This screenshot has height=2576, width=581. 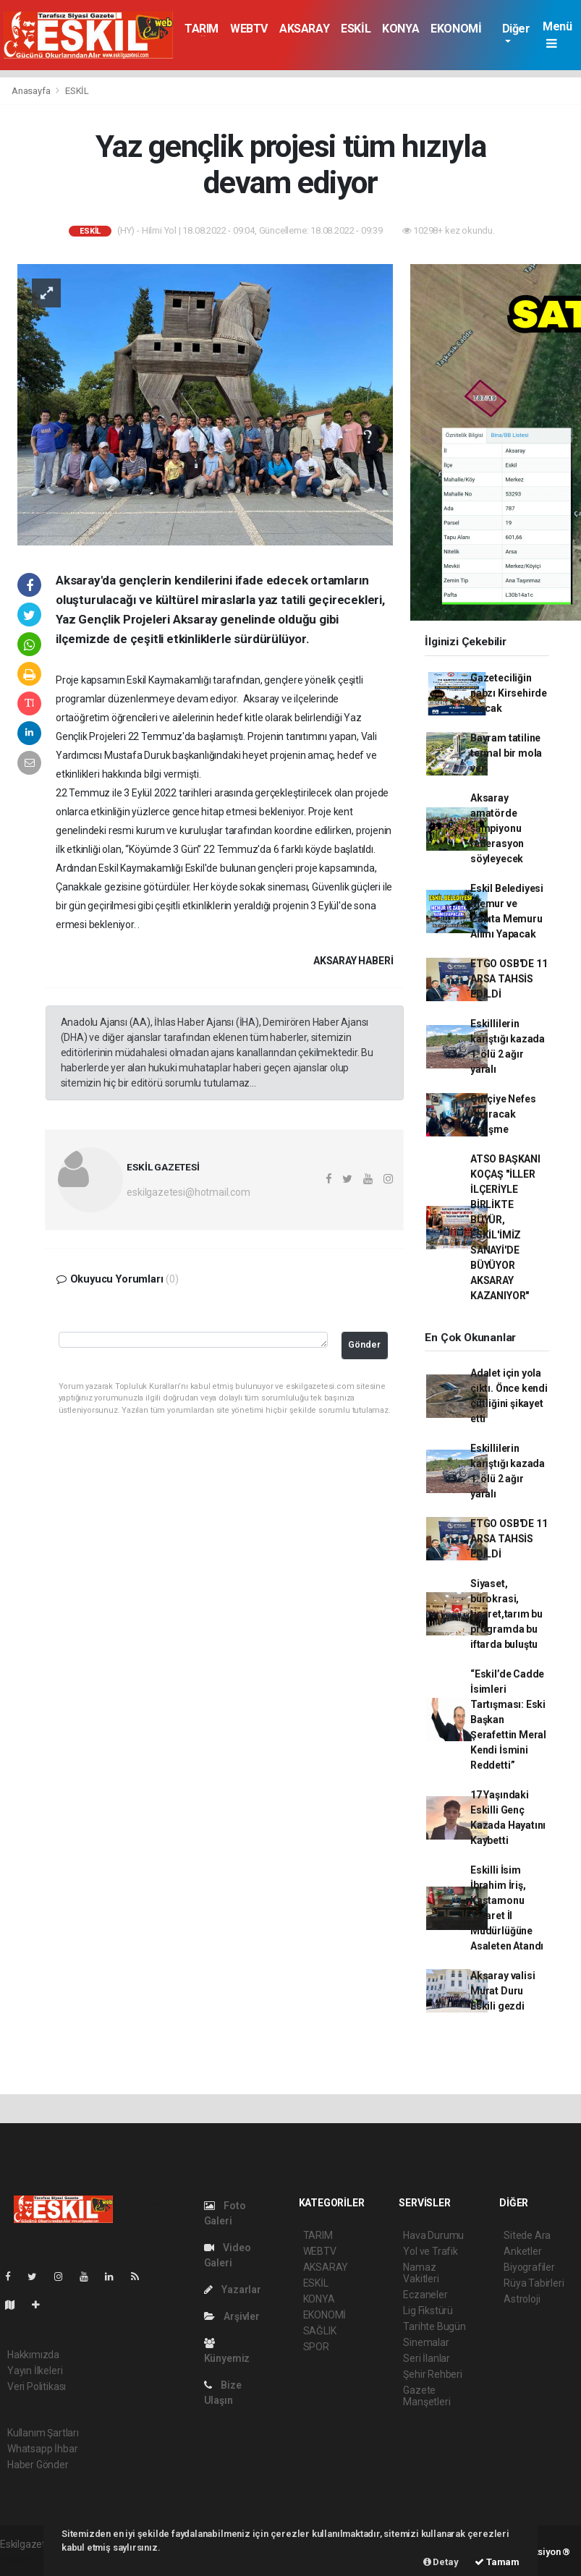 I want to click on Kullanım Şartları, so click(x=43, y=2433).